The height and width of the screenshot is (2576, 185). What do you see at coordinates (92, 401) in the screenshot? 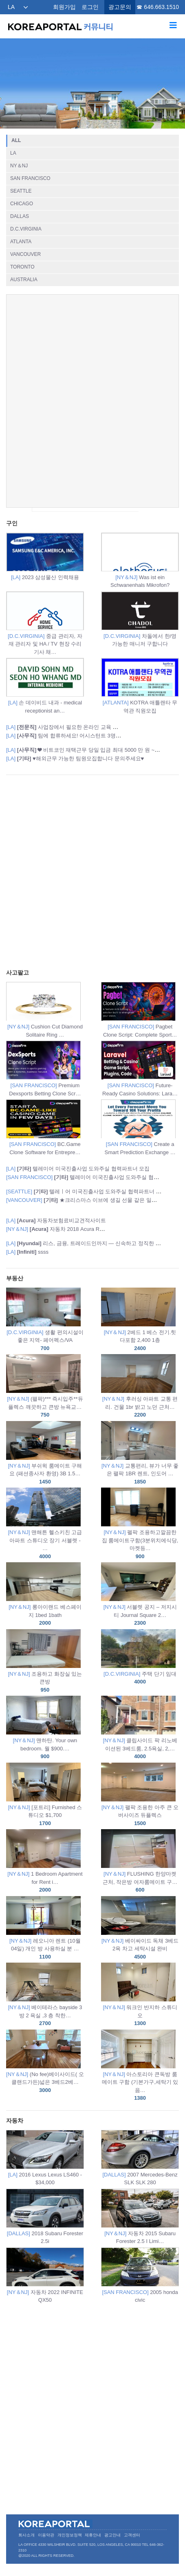
I see `[Advertisement]` at bounding box center [92, 401].